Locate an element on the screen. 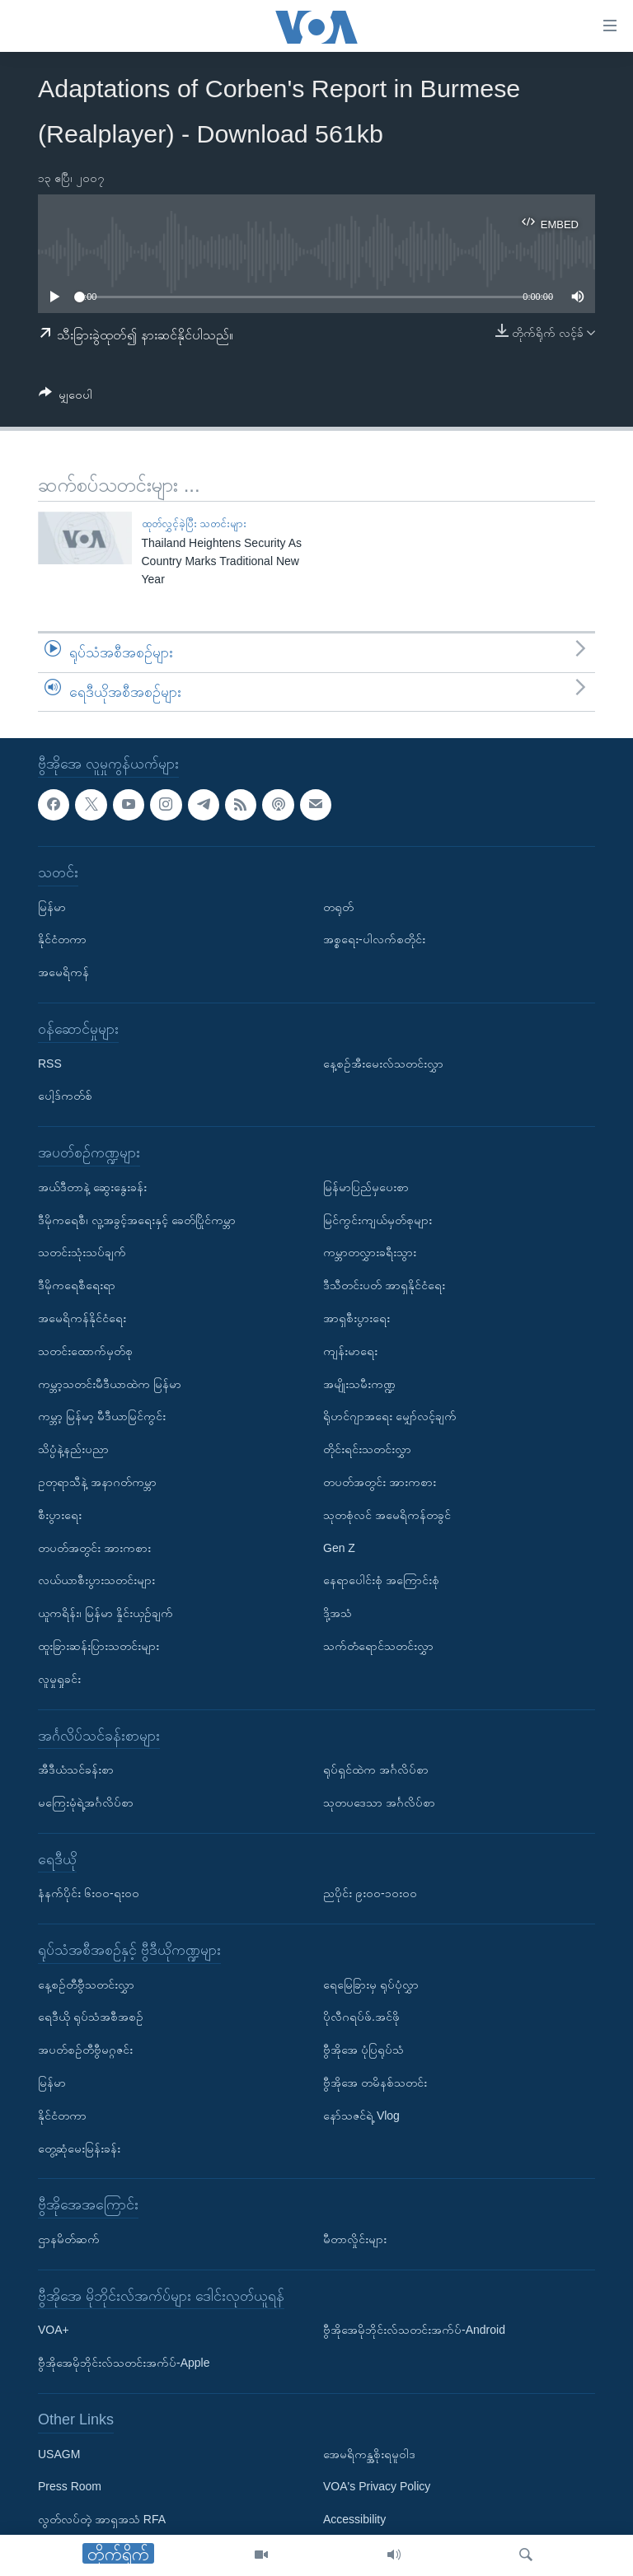  တိုင်းရင်းသတင်းလွှာ is located at coordinates (367, 1449).